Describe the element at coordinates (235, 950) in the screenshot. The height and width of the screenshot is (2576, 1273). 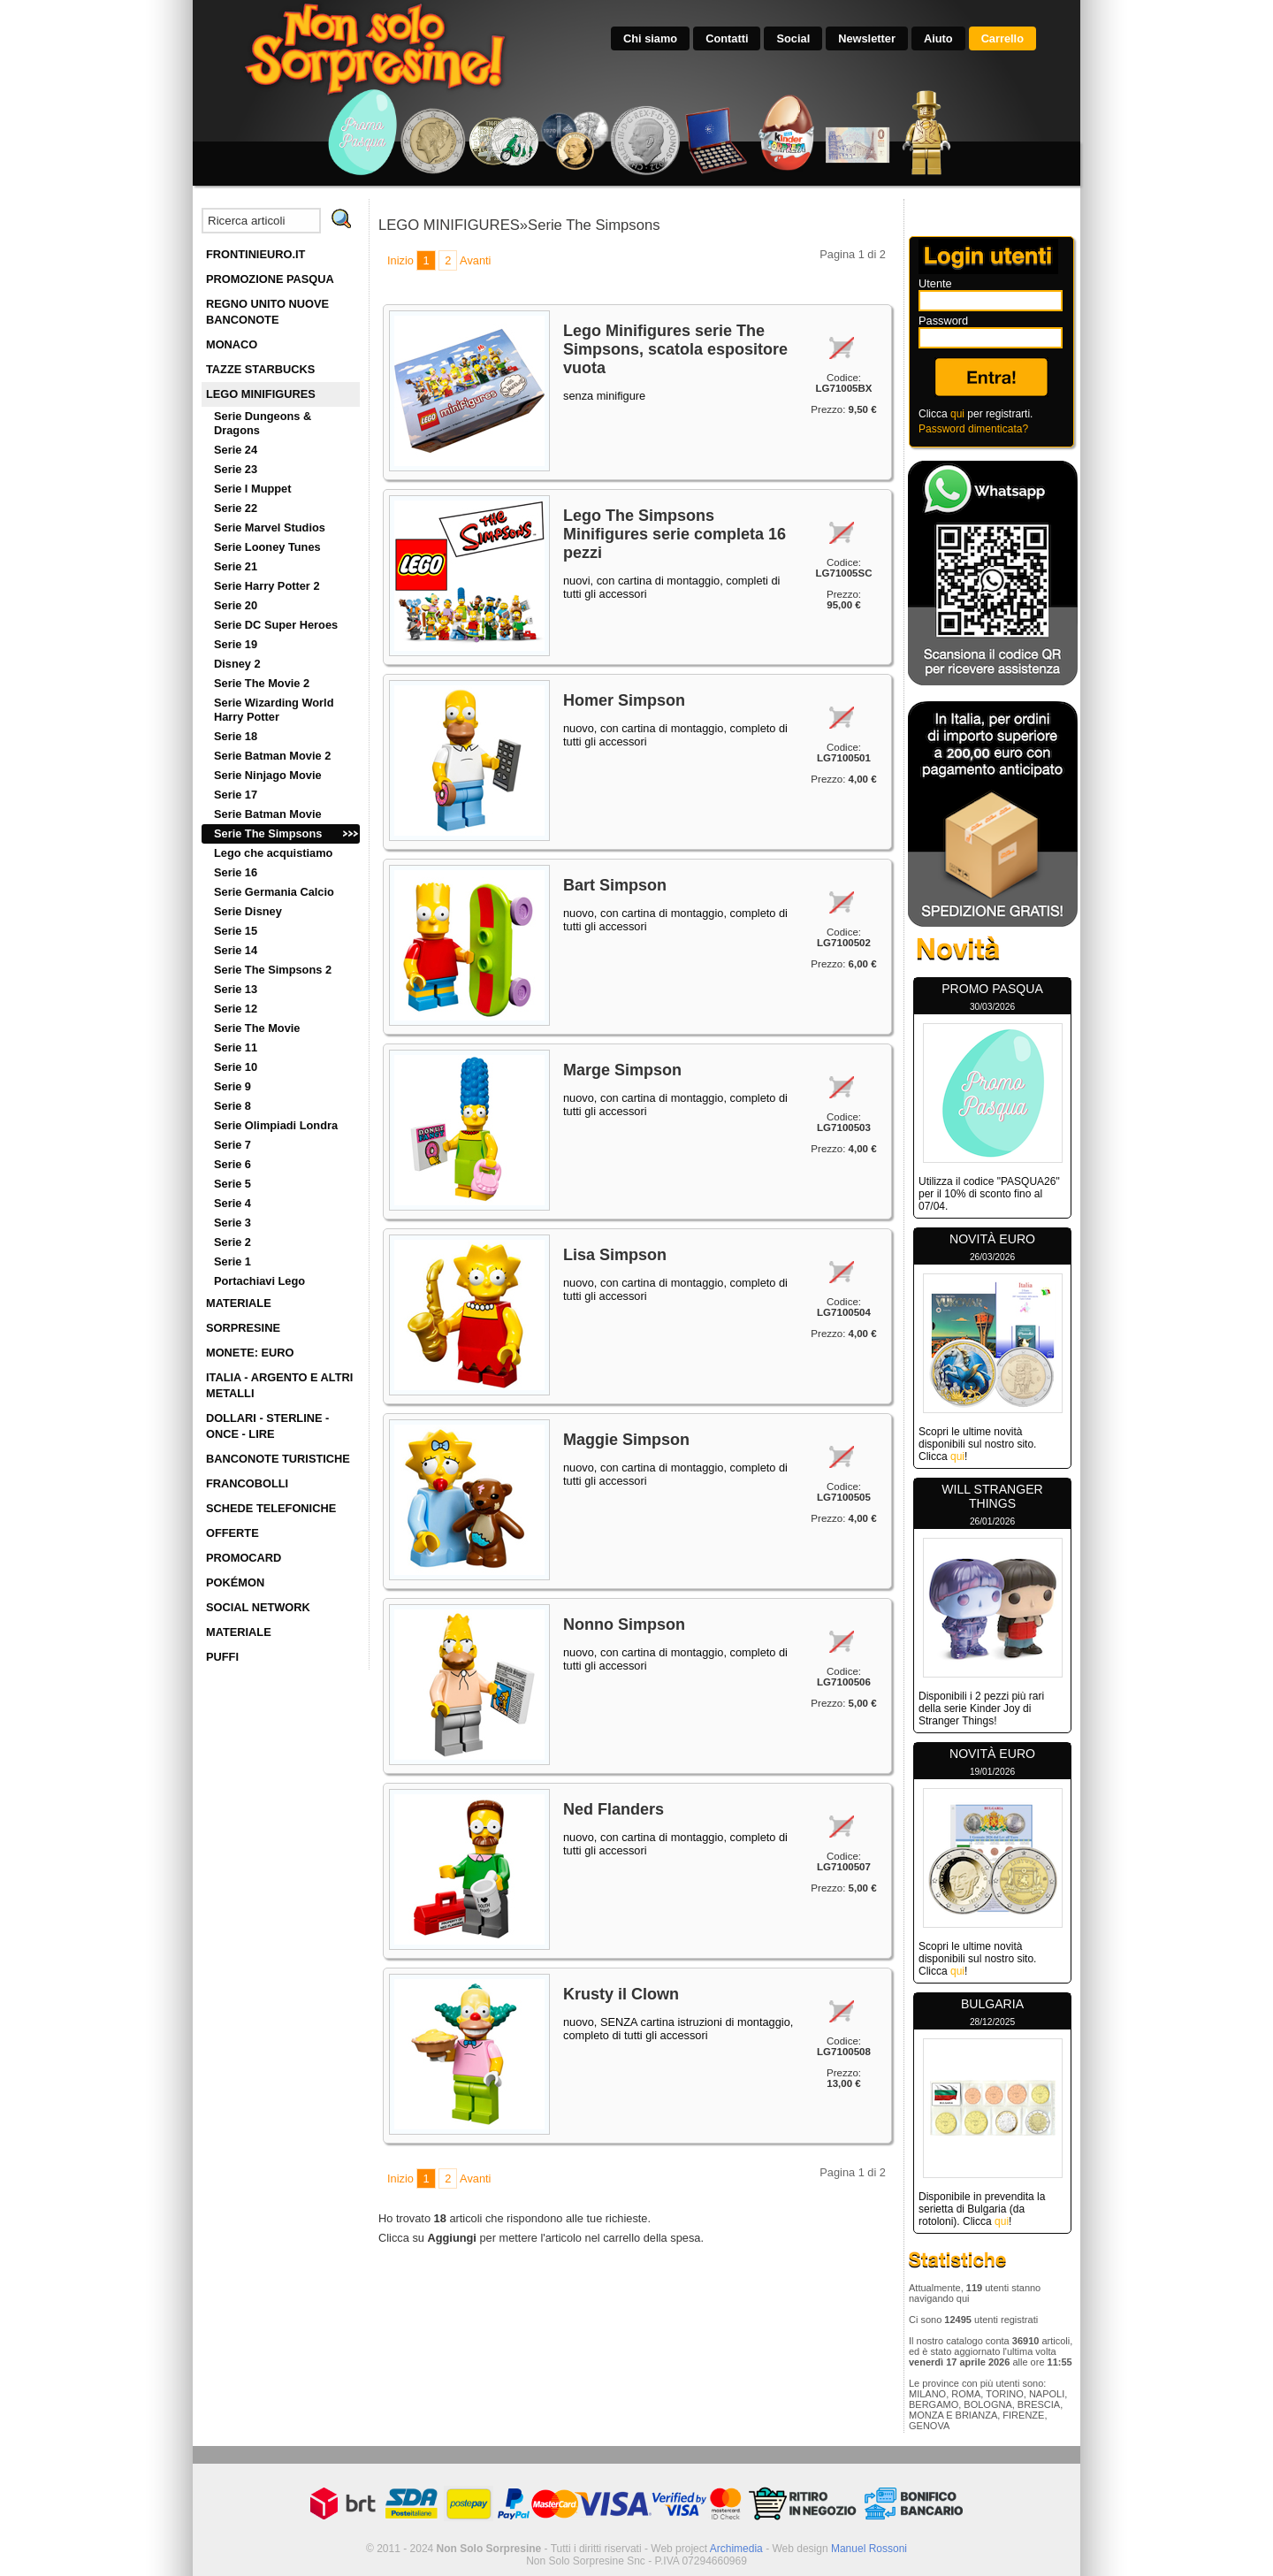
I see `Serie 14` at that location.